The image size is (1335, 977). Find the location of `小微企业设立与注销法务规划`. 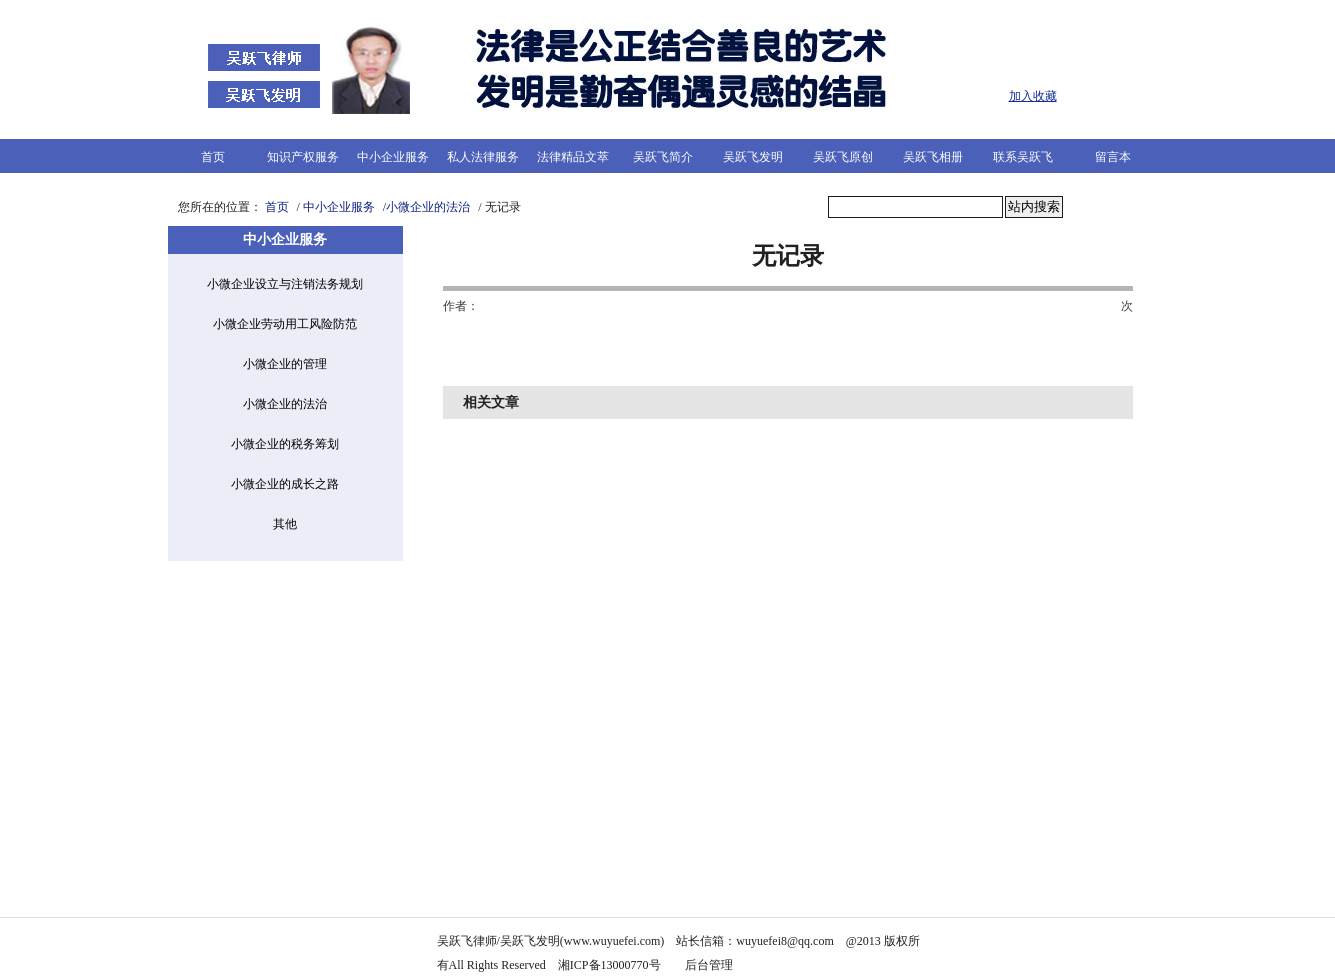

小微企业设立与注销法务规划 is located at coordinates (285, 284).